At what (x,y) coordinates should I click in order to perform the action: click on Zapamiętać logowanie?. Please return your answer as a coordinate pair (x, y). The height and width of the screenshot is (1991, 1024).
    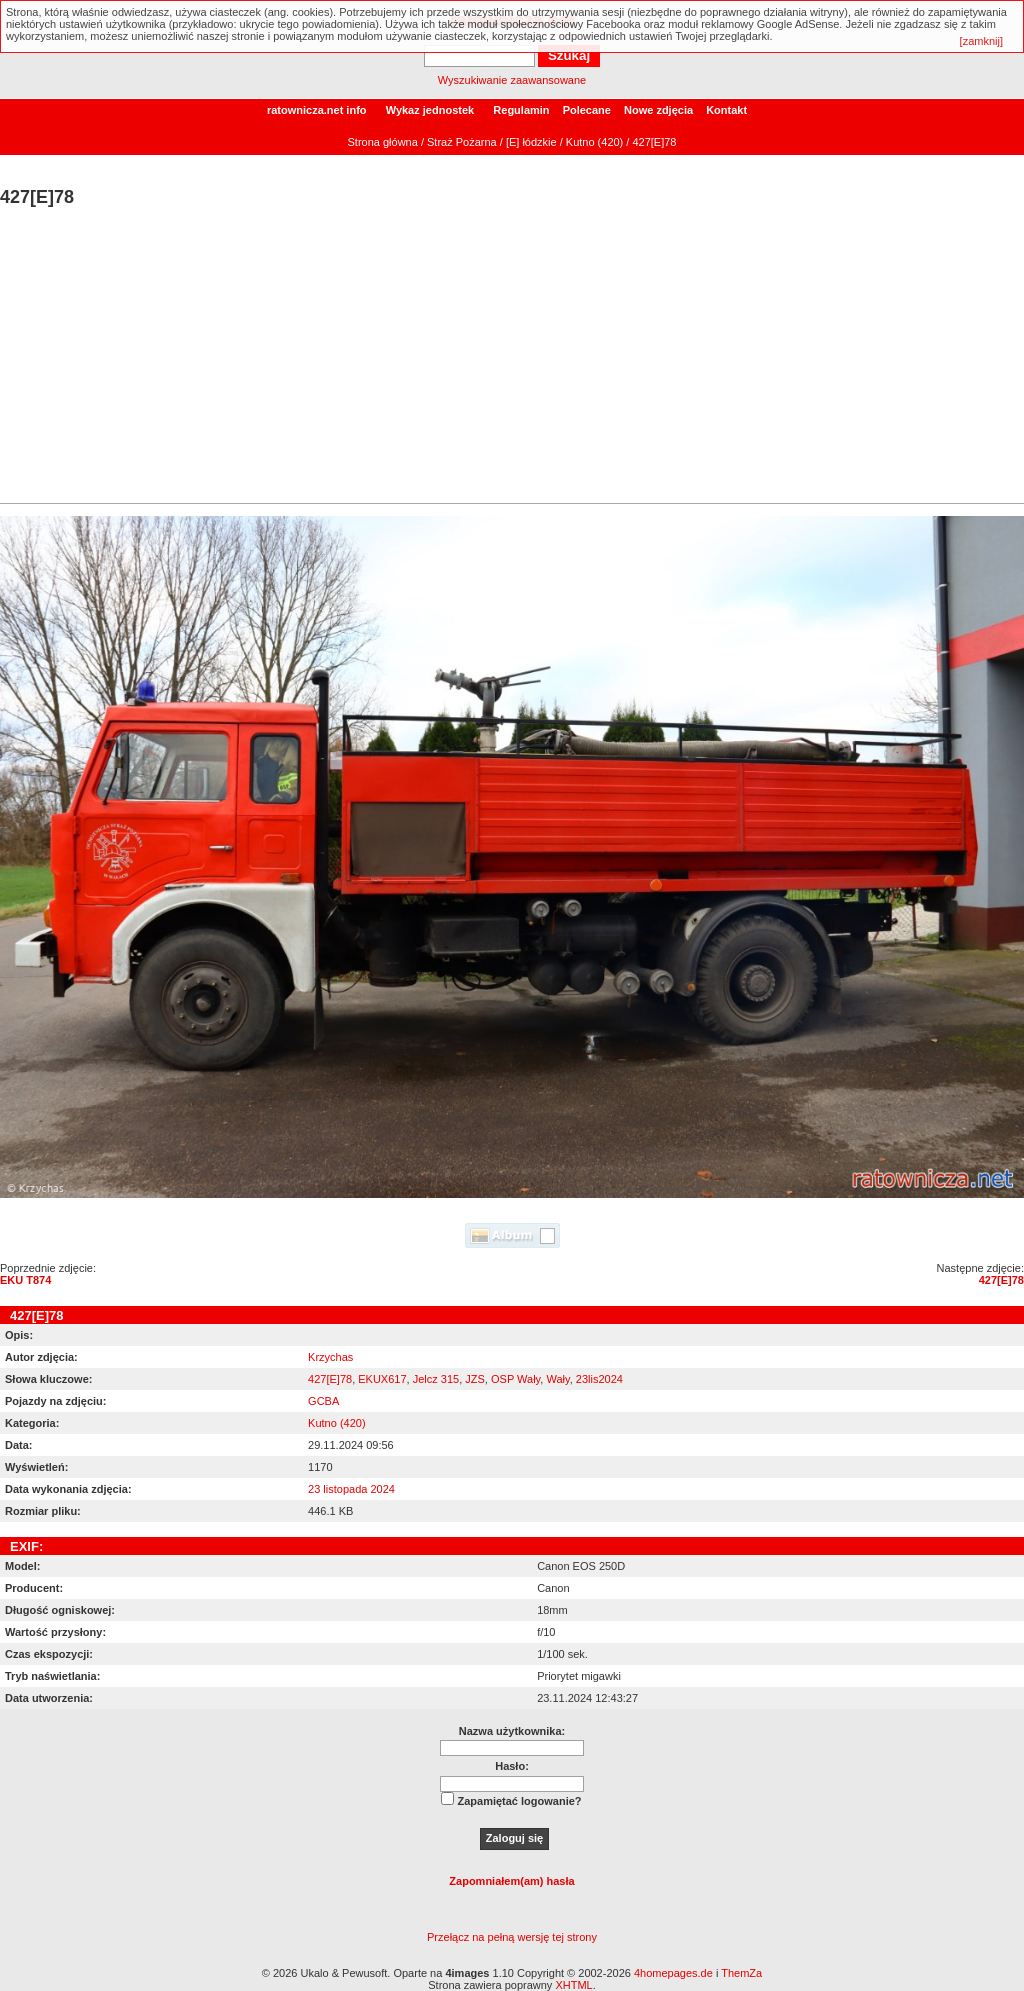
    Looking at the image, I should click on (519, 1801).